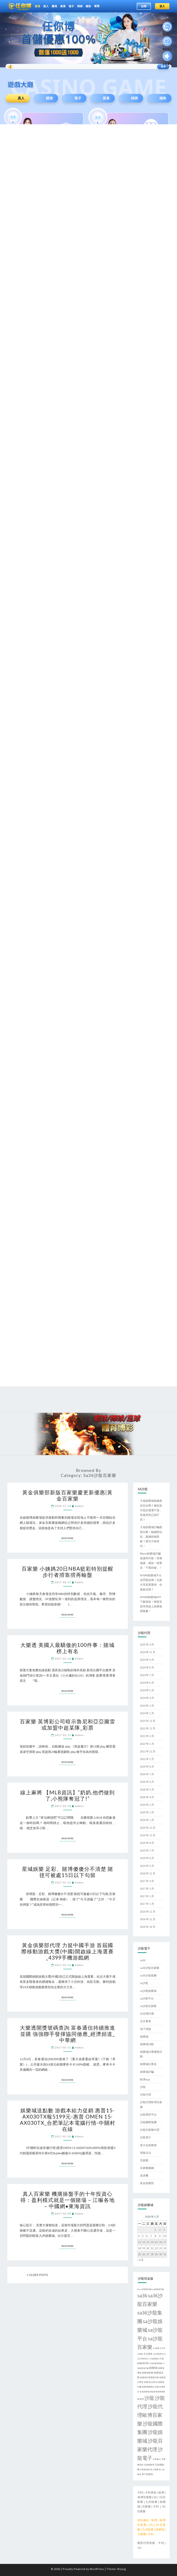  Describe the element at coordinates (147, 1804) in the screenshot. I see `2020 年 3 月` at that location.